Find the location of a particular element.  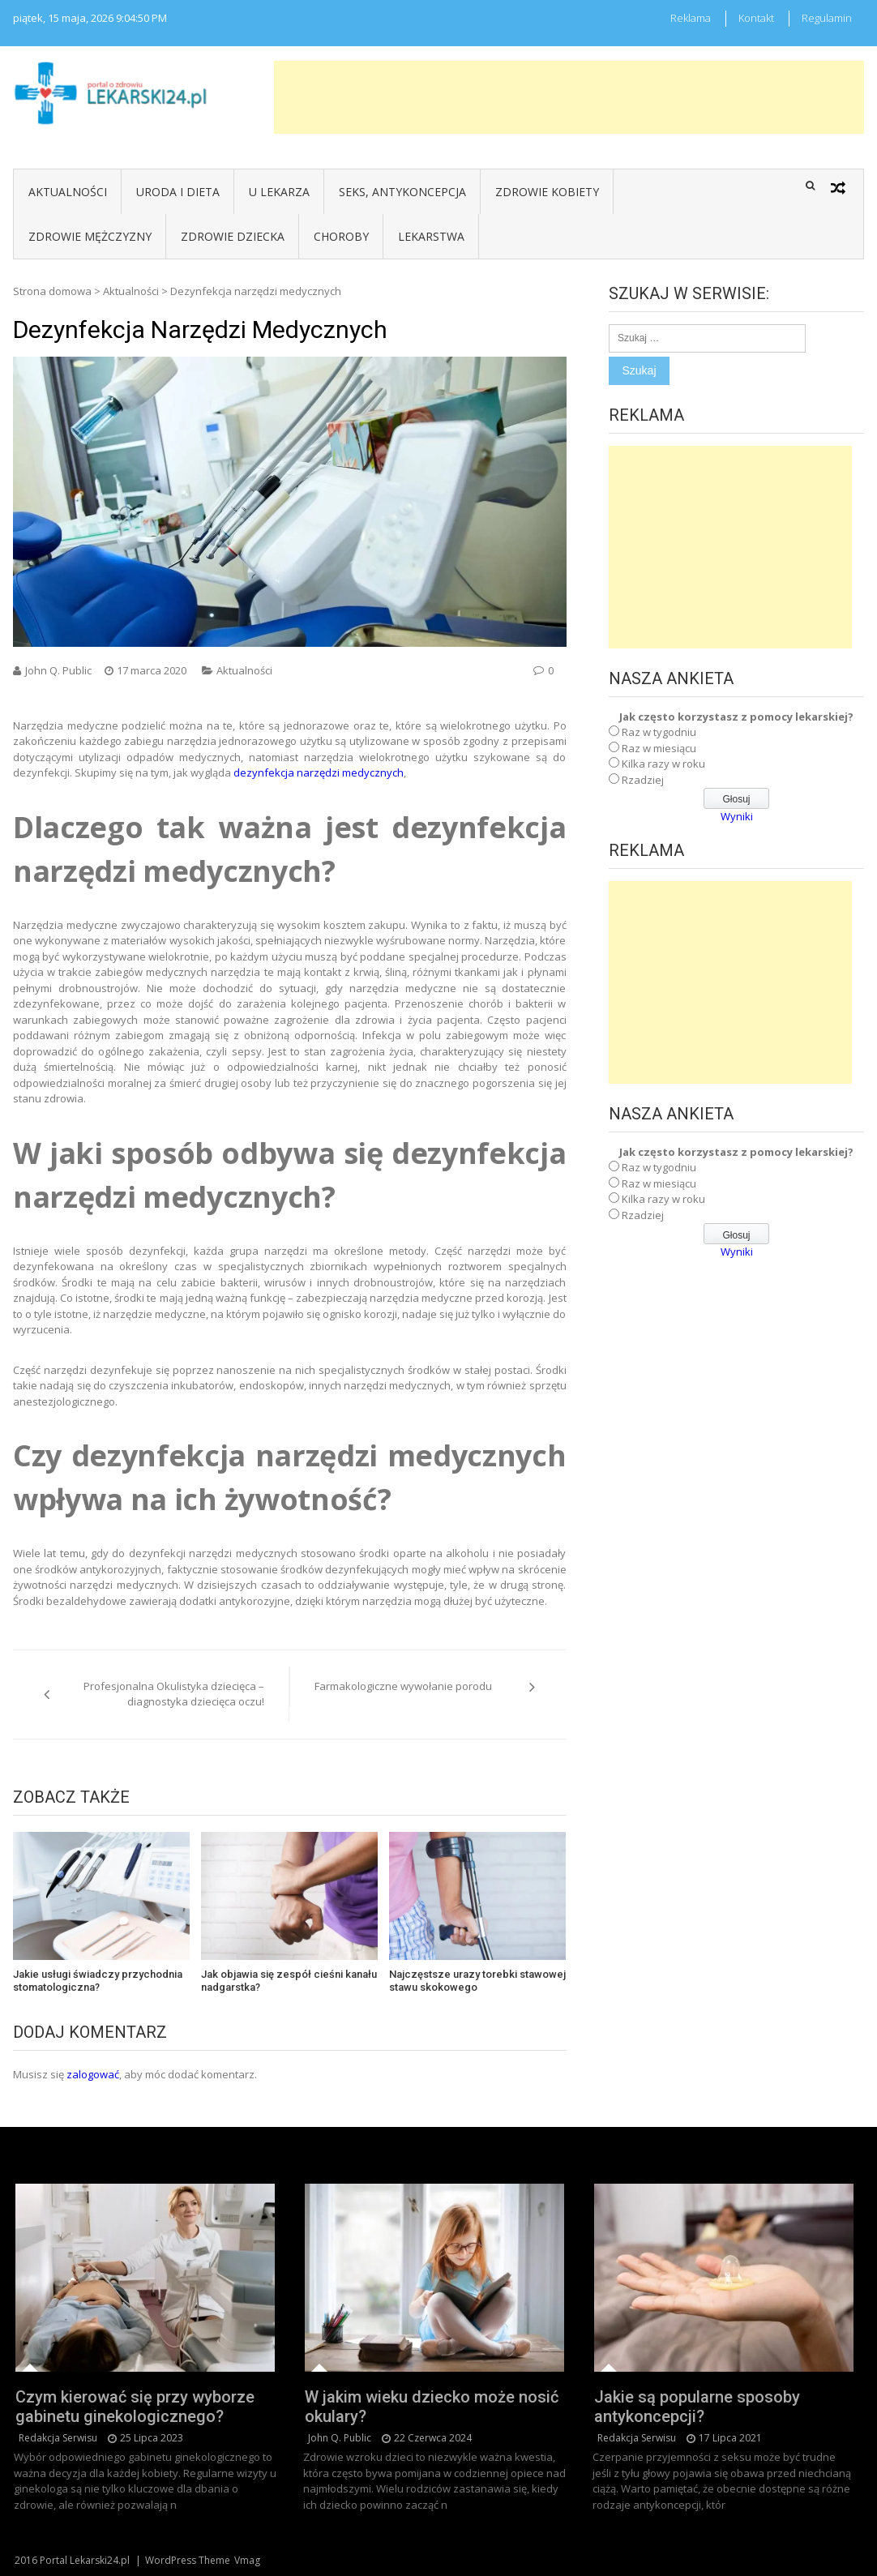

Czym kierować się przy wyborze gabinetu ginekologicznego? is located at coordinates (135, 2406).